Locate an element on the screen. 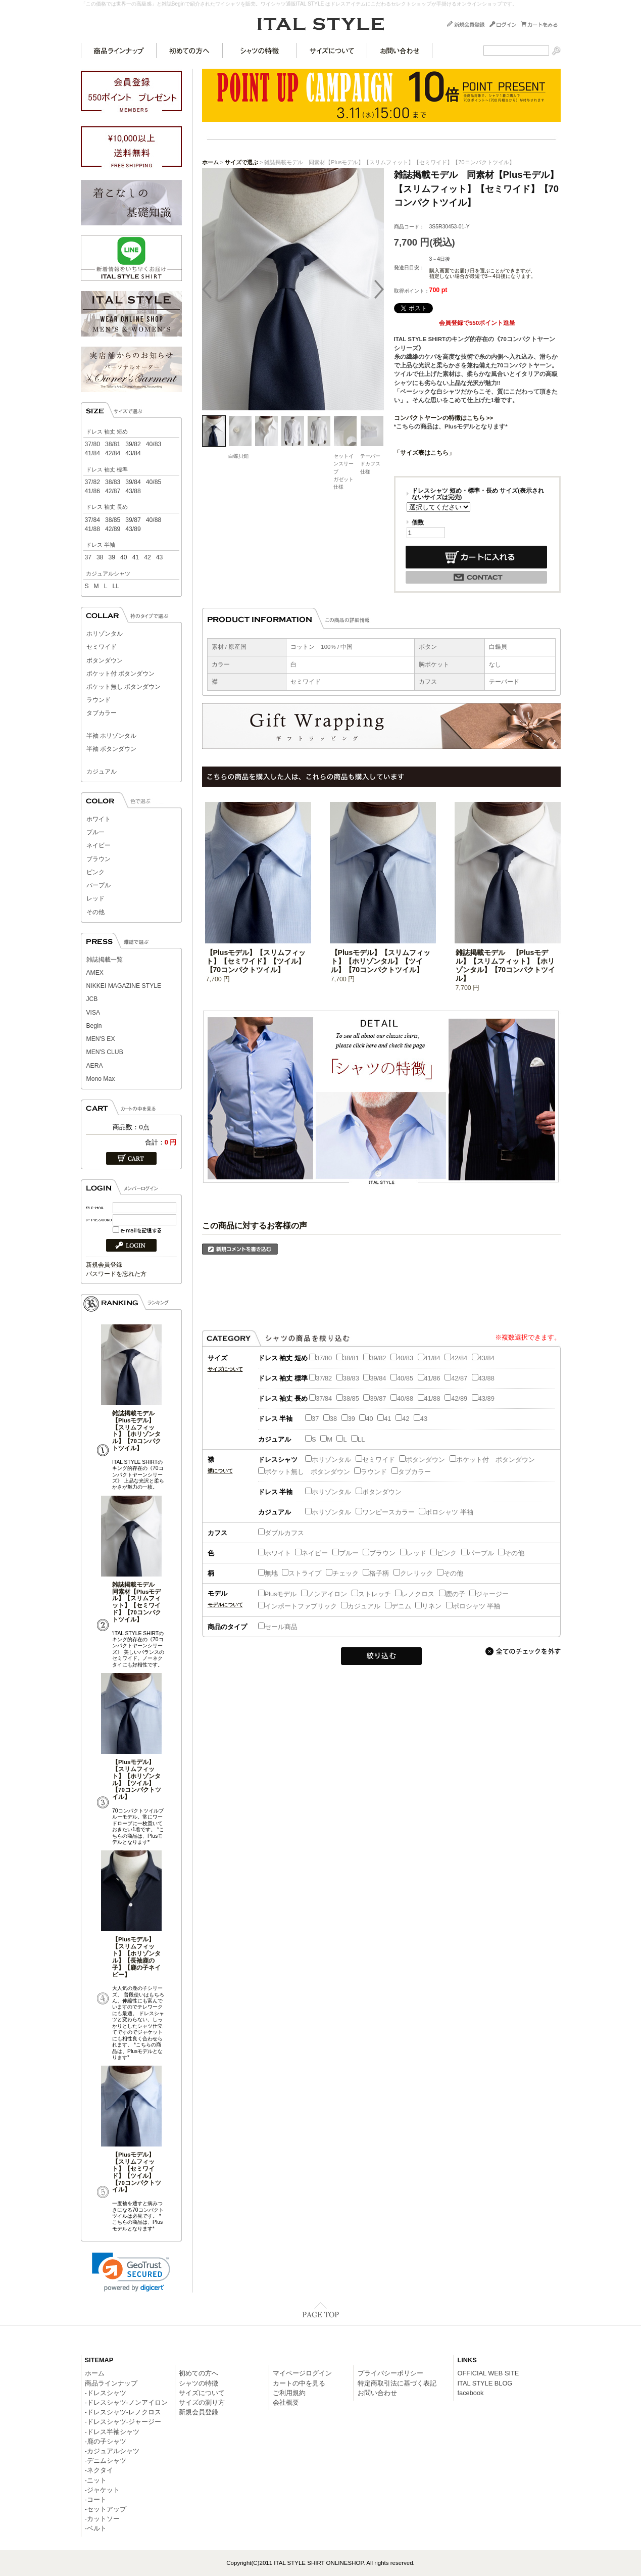 The image size is (641, 2576). Mono Max is located at coordinates (100, 1078).